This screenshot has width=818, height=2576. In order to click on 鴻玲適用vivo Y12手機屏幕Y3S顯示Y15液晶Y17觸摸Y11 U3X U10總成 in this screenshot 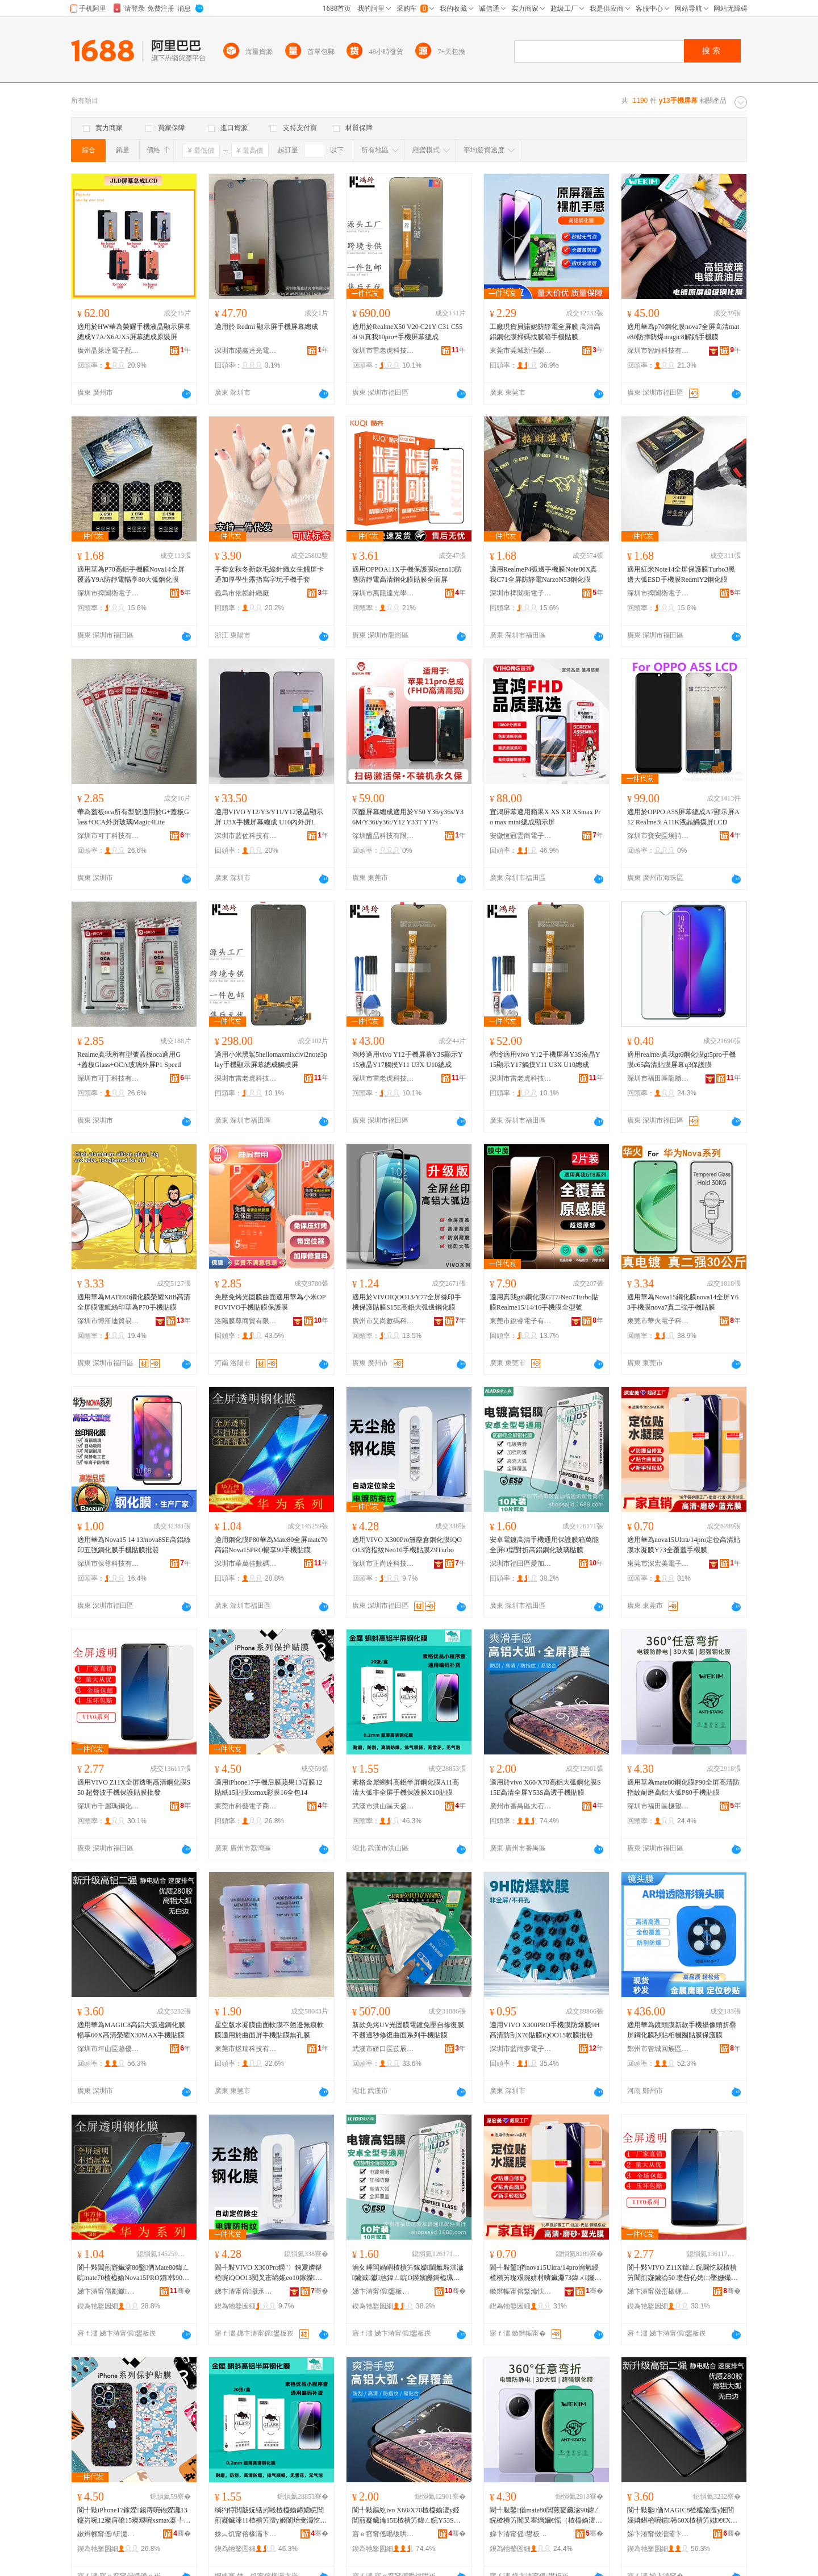, I will do `click(407, 1060)`.